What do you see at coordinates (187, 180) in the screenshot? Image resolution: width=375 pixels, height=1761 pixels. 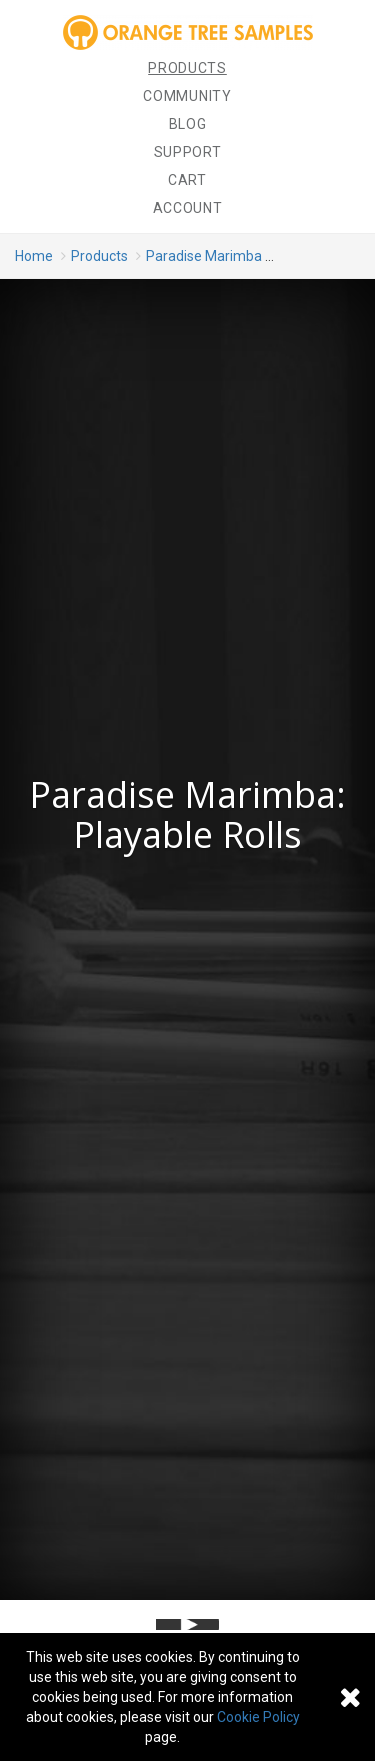 I see `Cart` at bounding box center [187, 180].